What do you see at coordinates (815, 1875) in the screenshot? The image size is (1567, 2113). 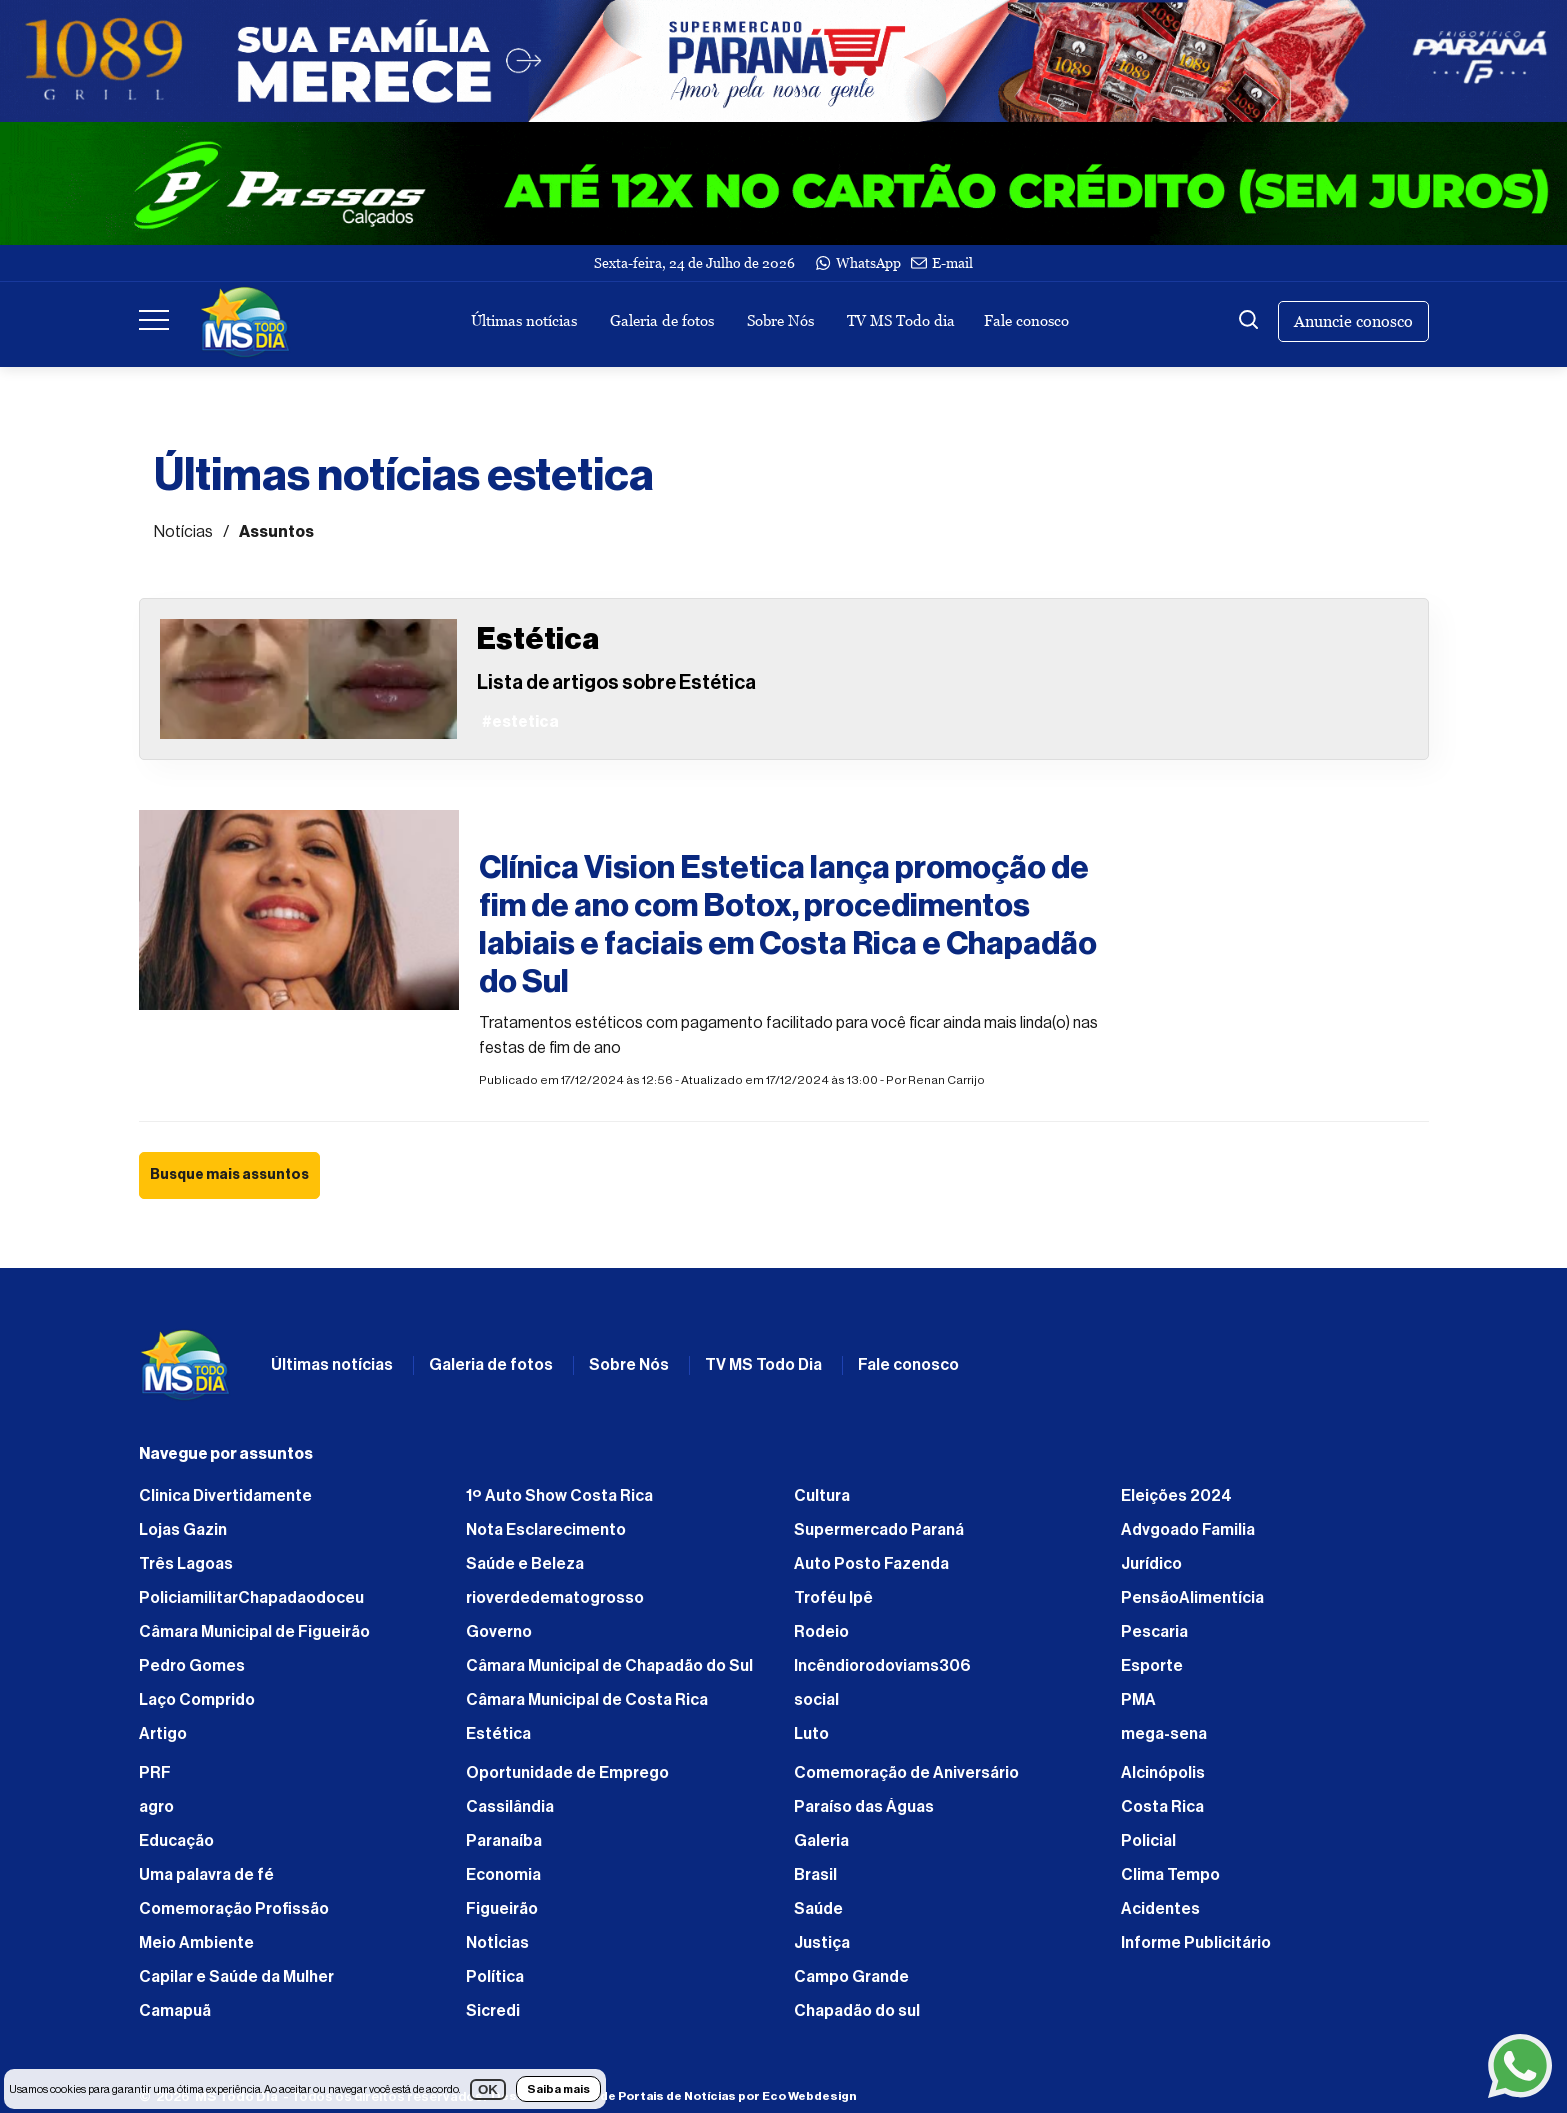 I see `Brasil` at bounding box center [815, 1875].